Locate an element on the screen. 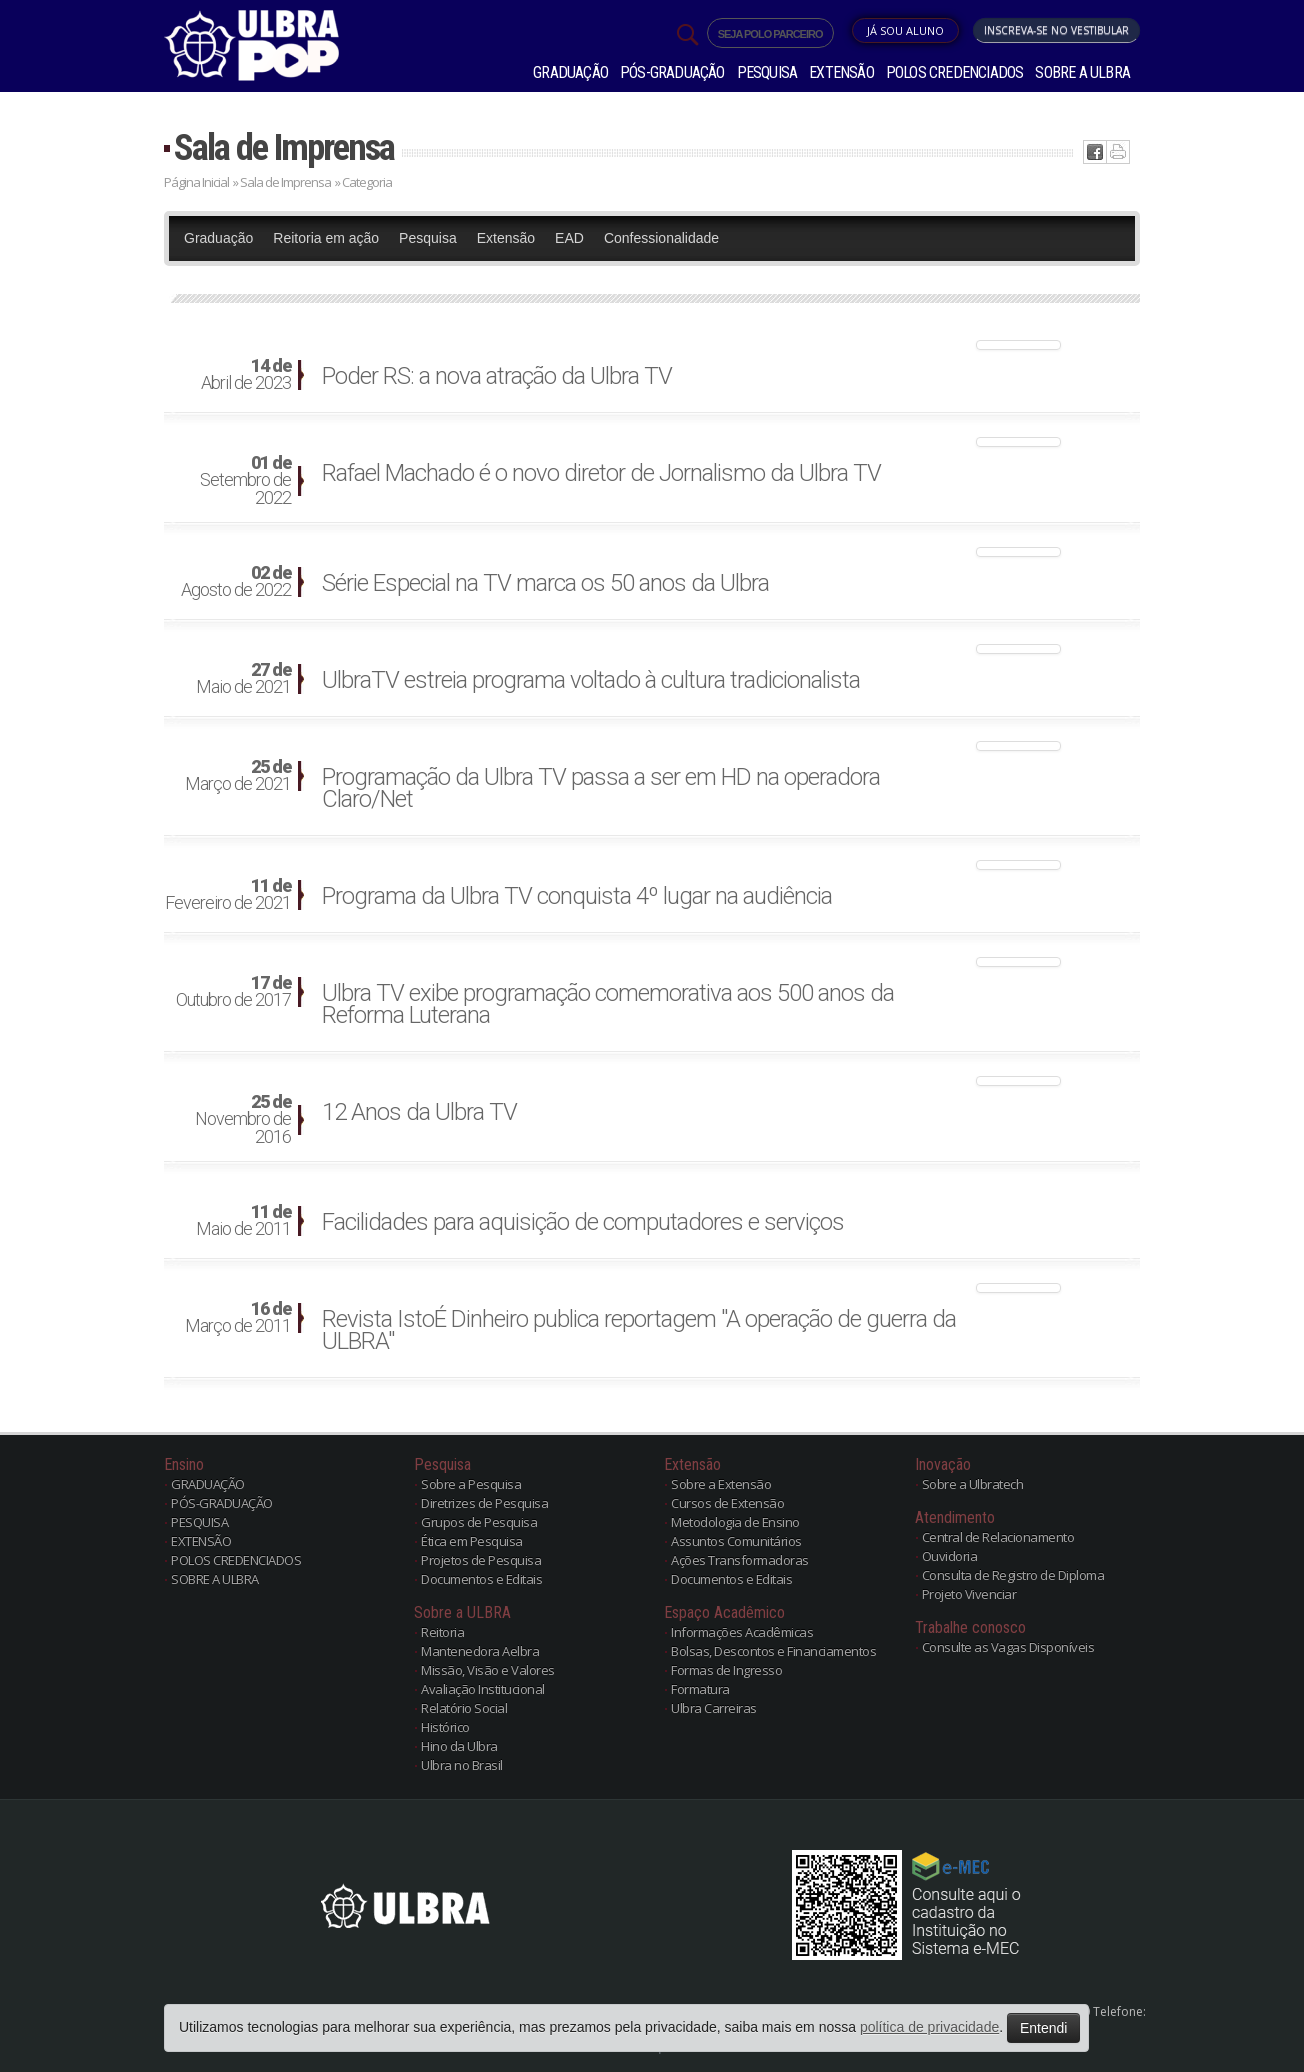 The height and width of the screenshot is (2072, 1304). Sobre a Pesquisa is located at coordinates (471, 1484).